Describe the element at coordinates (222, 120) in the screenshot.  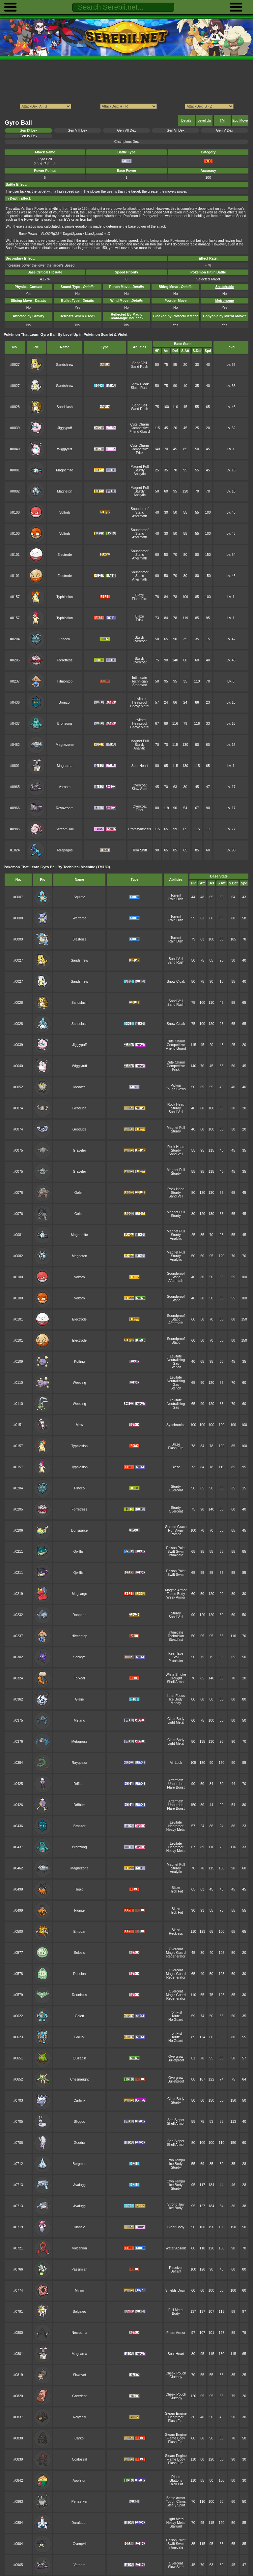
I see `TM` at that location.